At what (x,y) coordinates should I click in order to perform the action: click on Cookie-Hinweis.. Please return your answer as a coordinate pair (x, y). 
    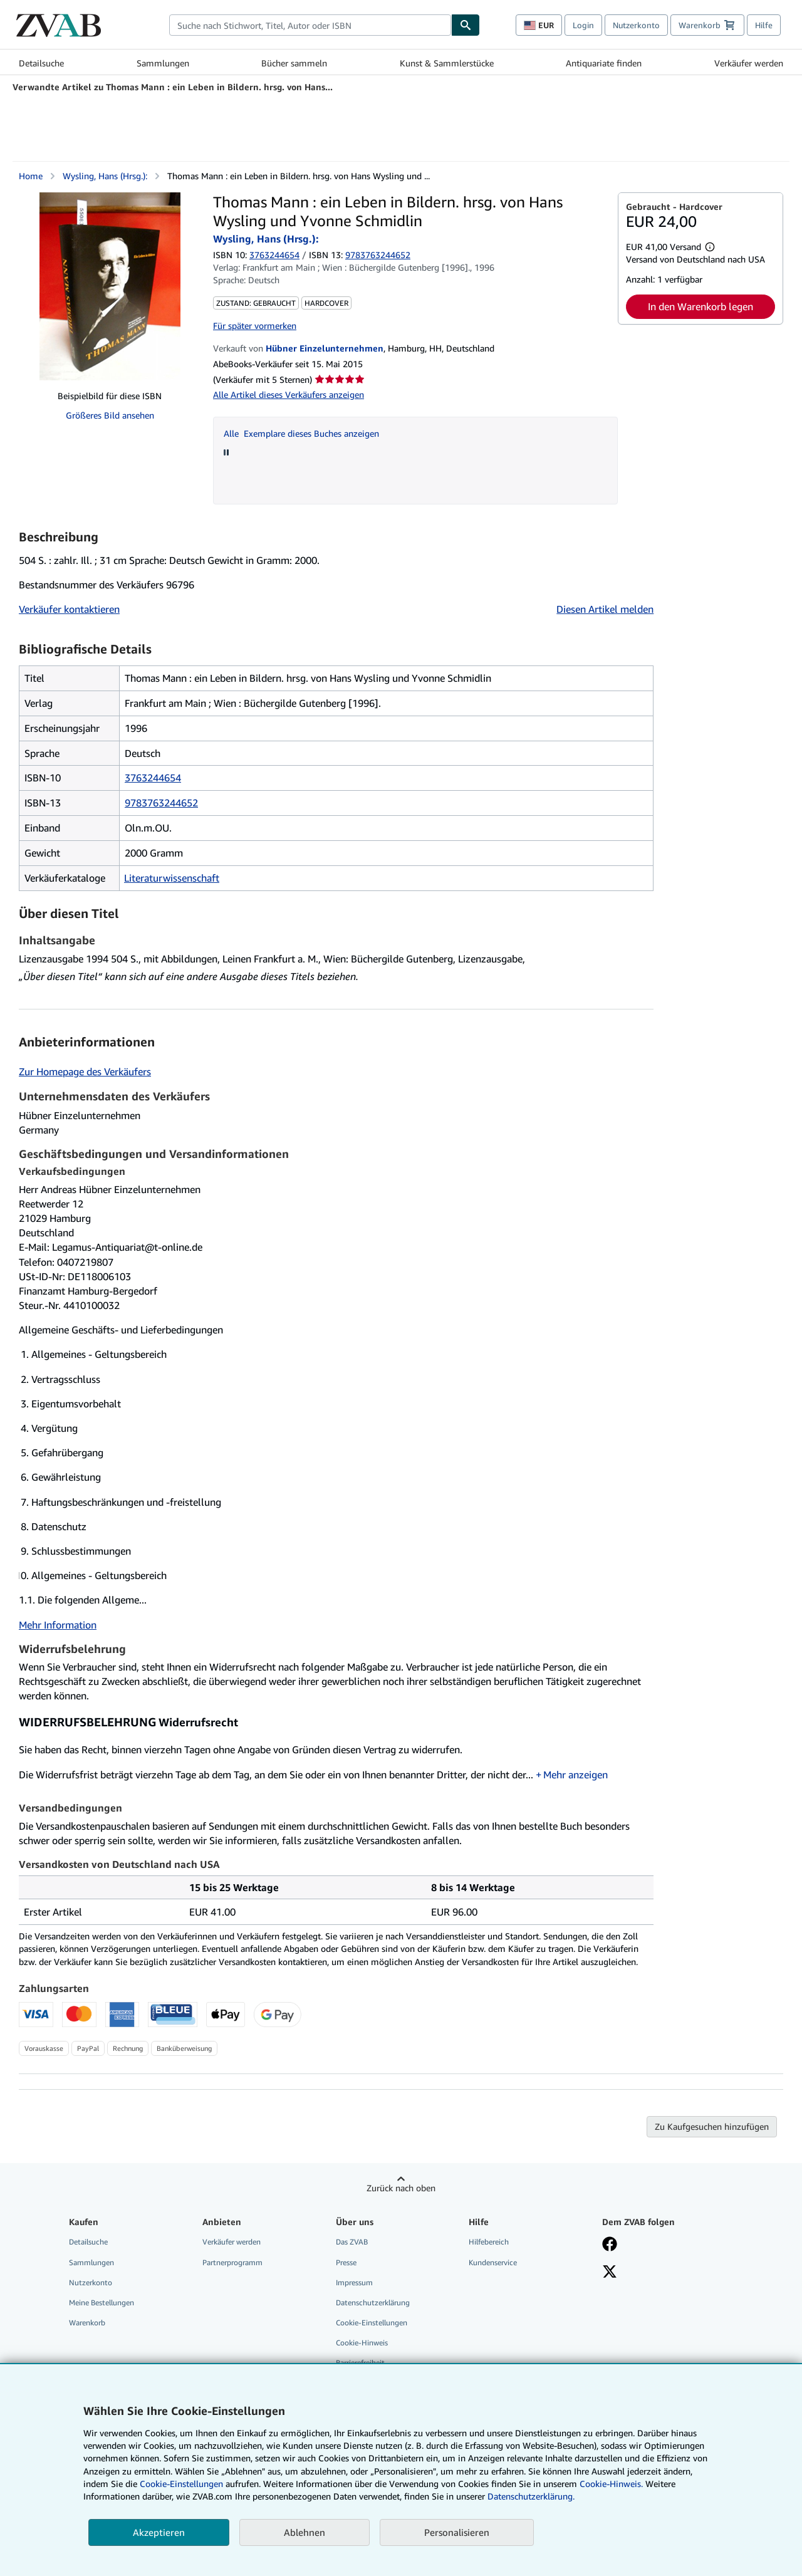
    Looking at the image, I should click on (611, 2483).